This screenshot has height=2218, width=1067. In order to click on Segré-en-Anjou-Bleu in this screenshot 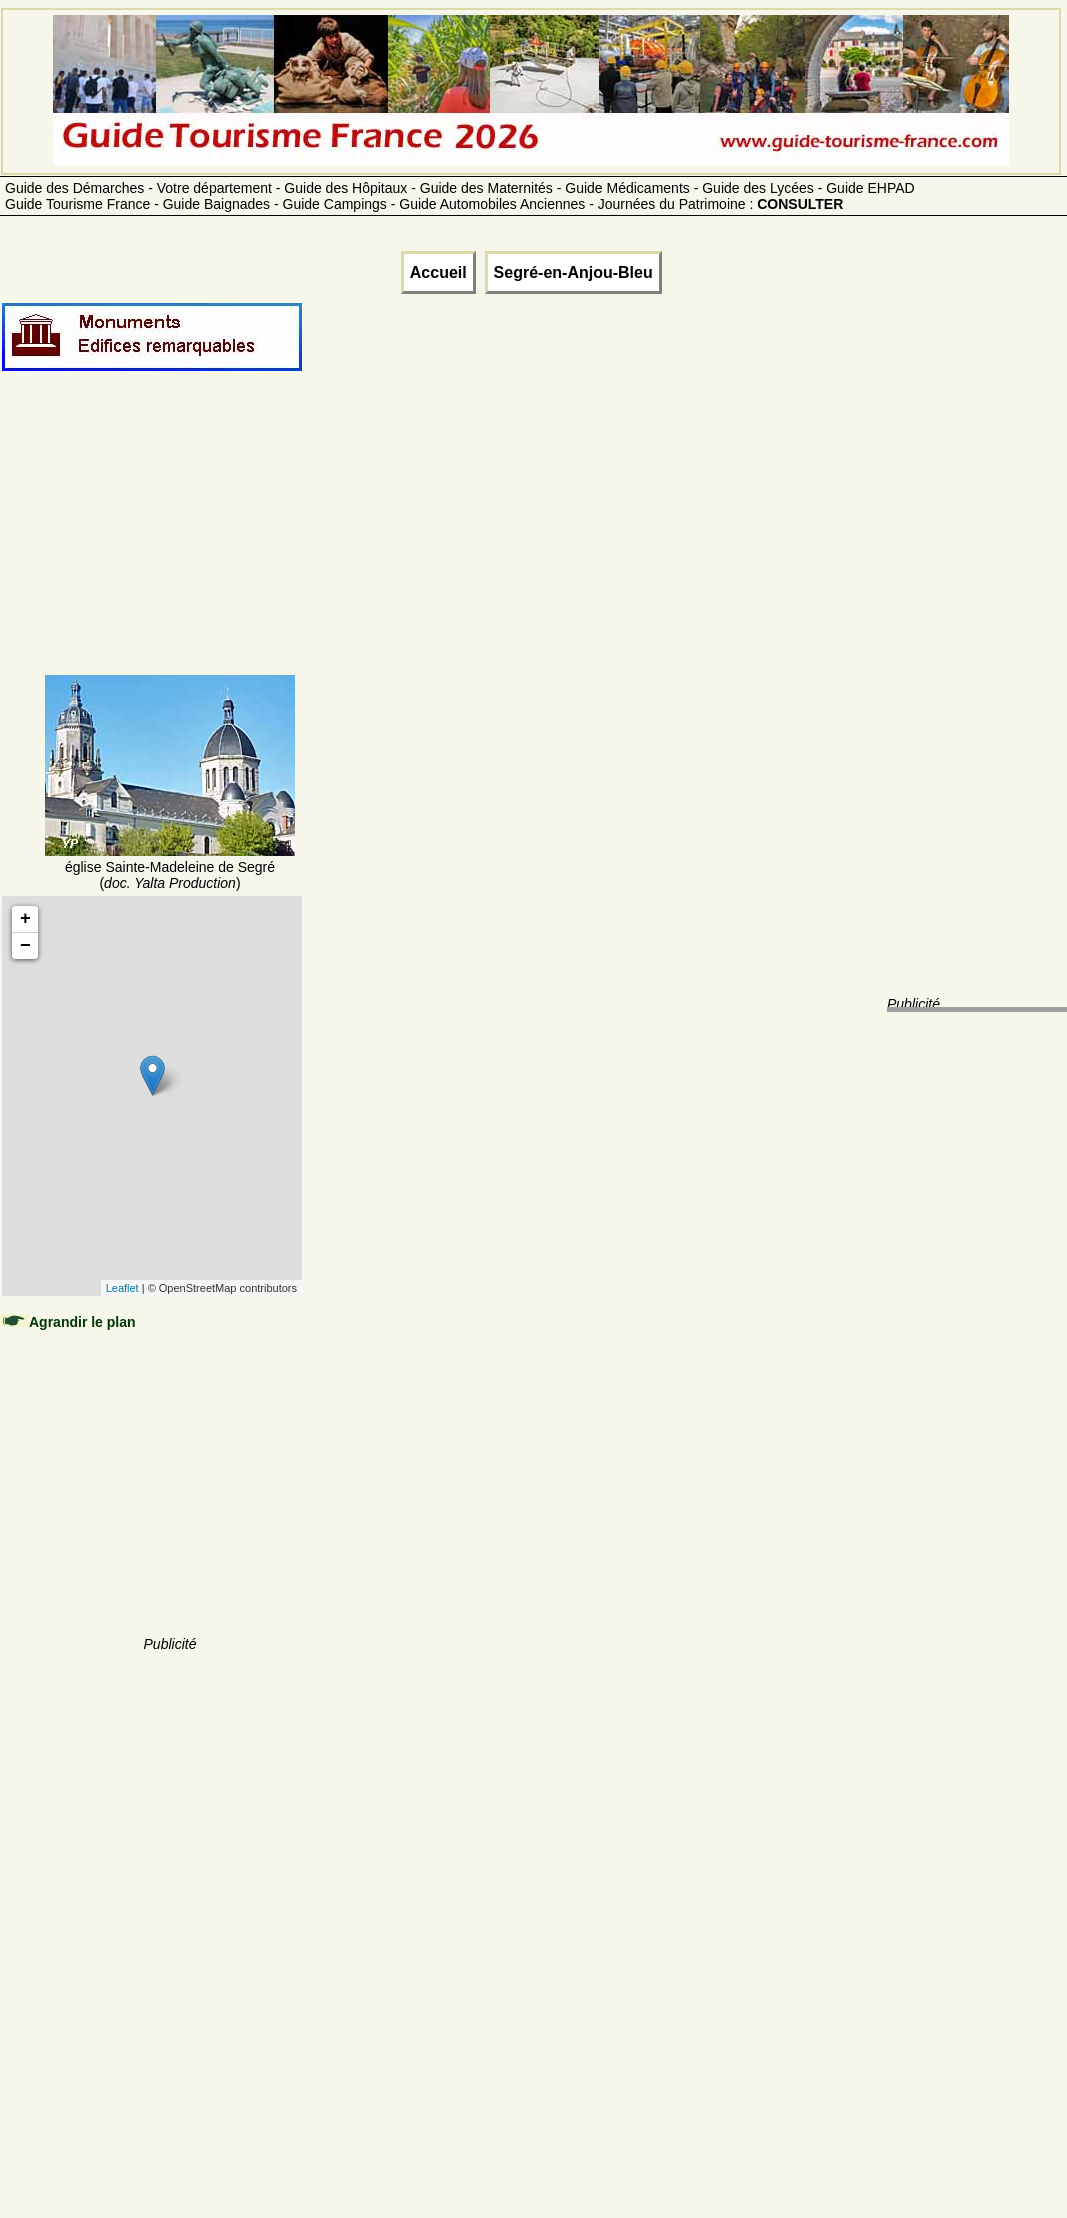, I will do `click(573, 272)`.